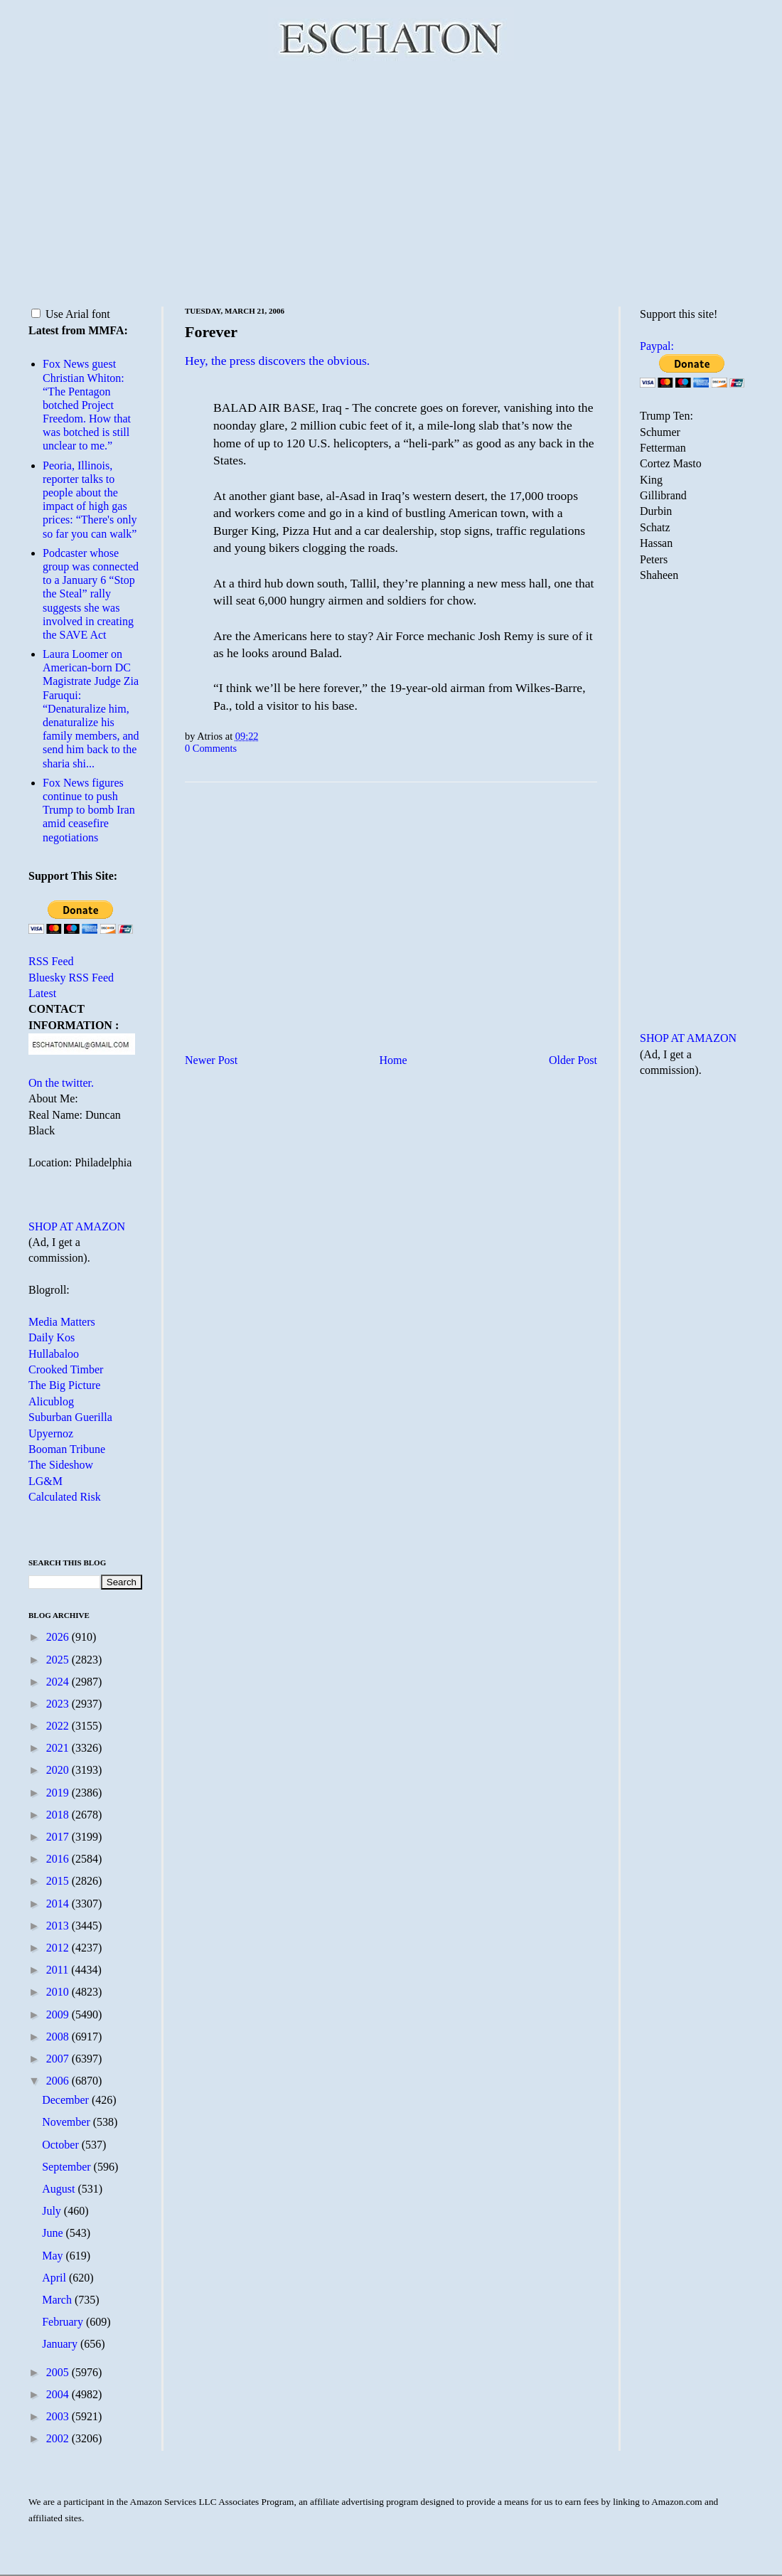 The width and height of the screenshot is (782, 2576). What do you see at coordinates (76, 1226) in the screenshot?
I see `SHOP AT AMAZON` at bounding box center [76, 1226].